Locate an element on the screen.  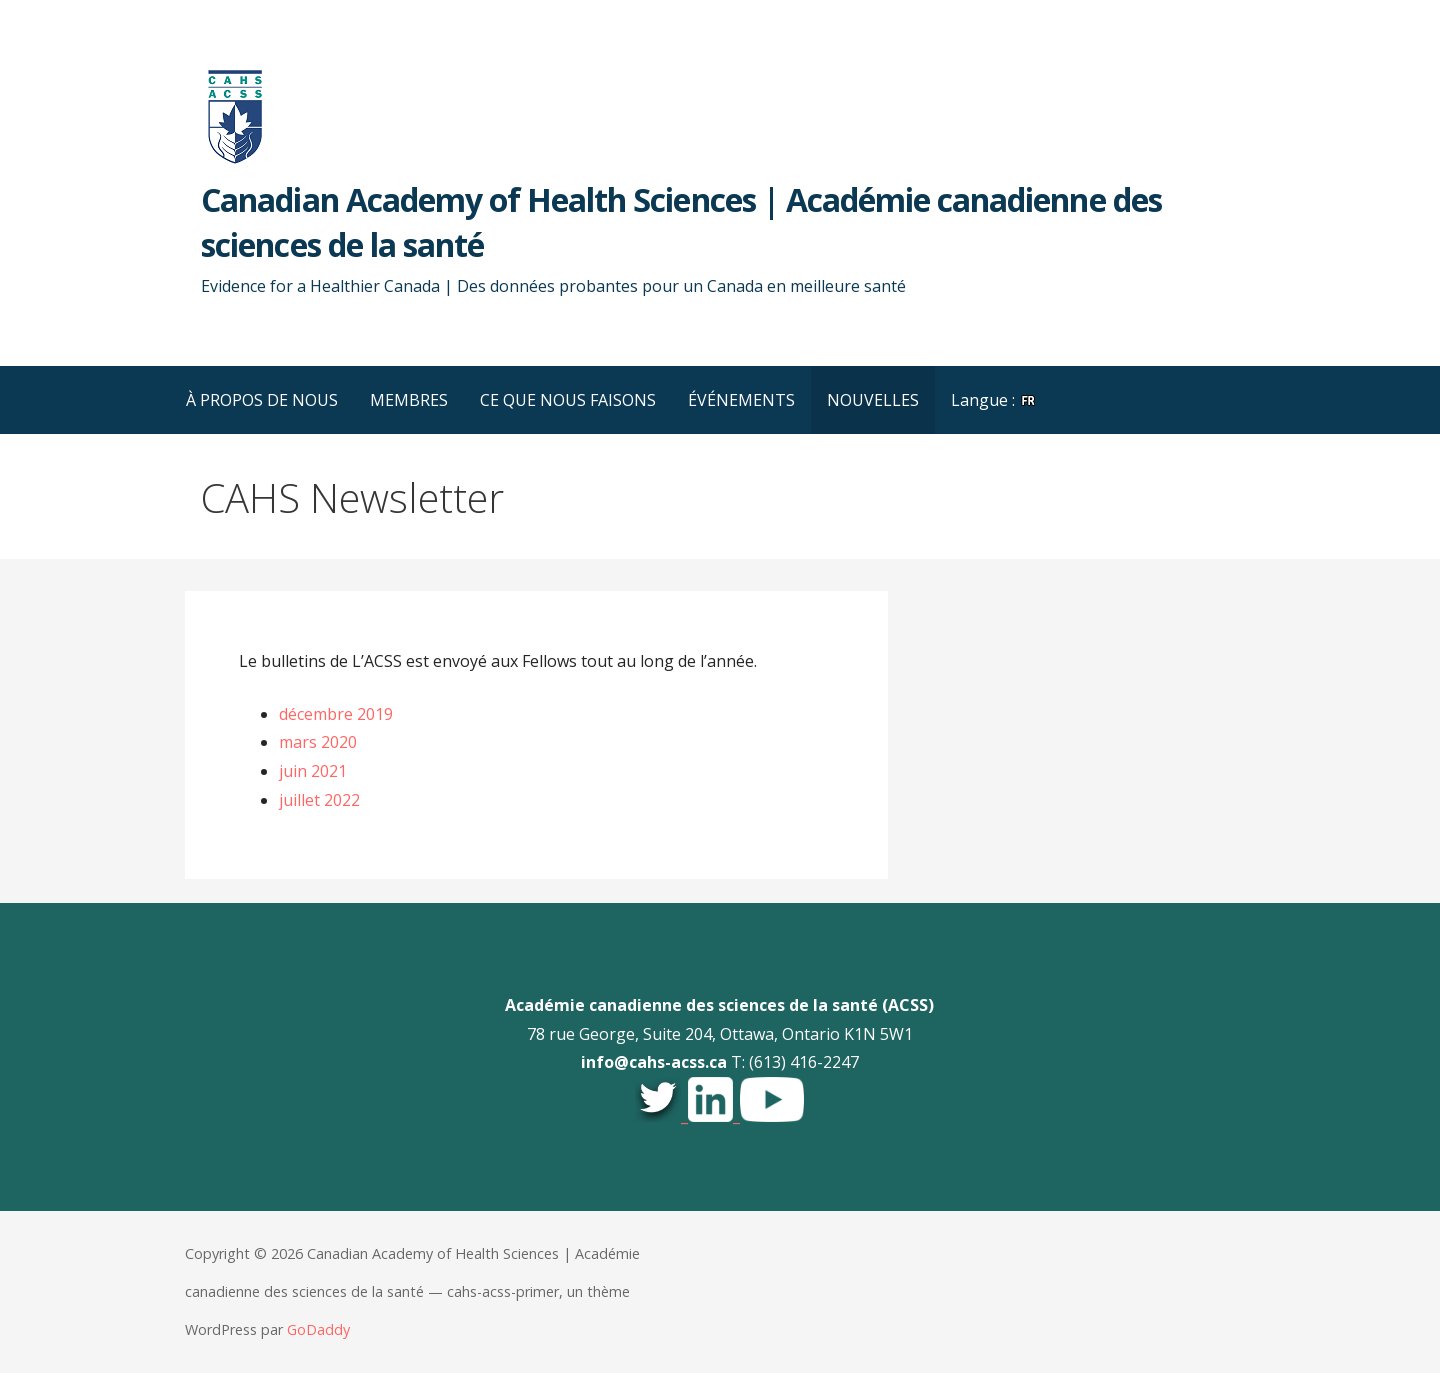
À PROPOS DE NOUS is located at coordinates (262, 400).